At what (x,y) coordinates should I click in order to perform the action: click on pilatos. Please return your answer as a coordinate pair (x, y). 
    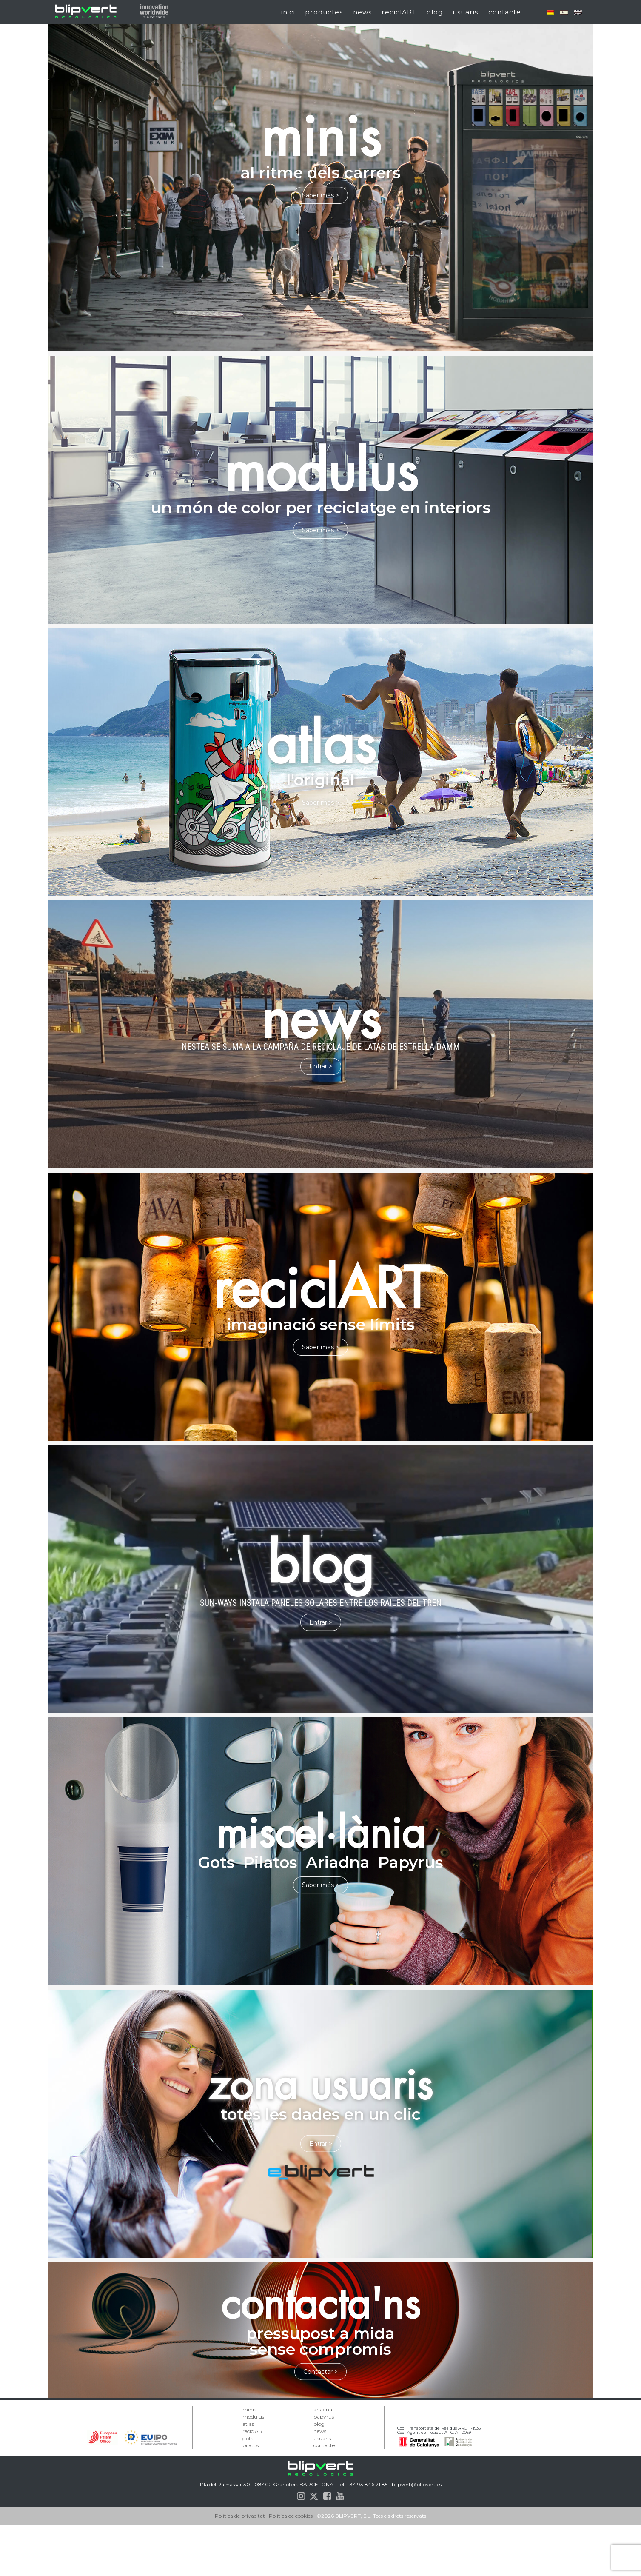
    Looking at the image, I should click on (250, 2445).